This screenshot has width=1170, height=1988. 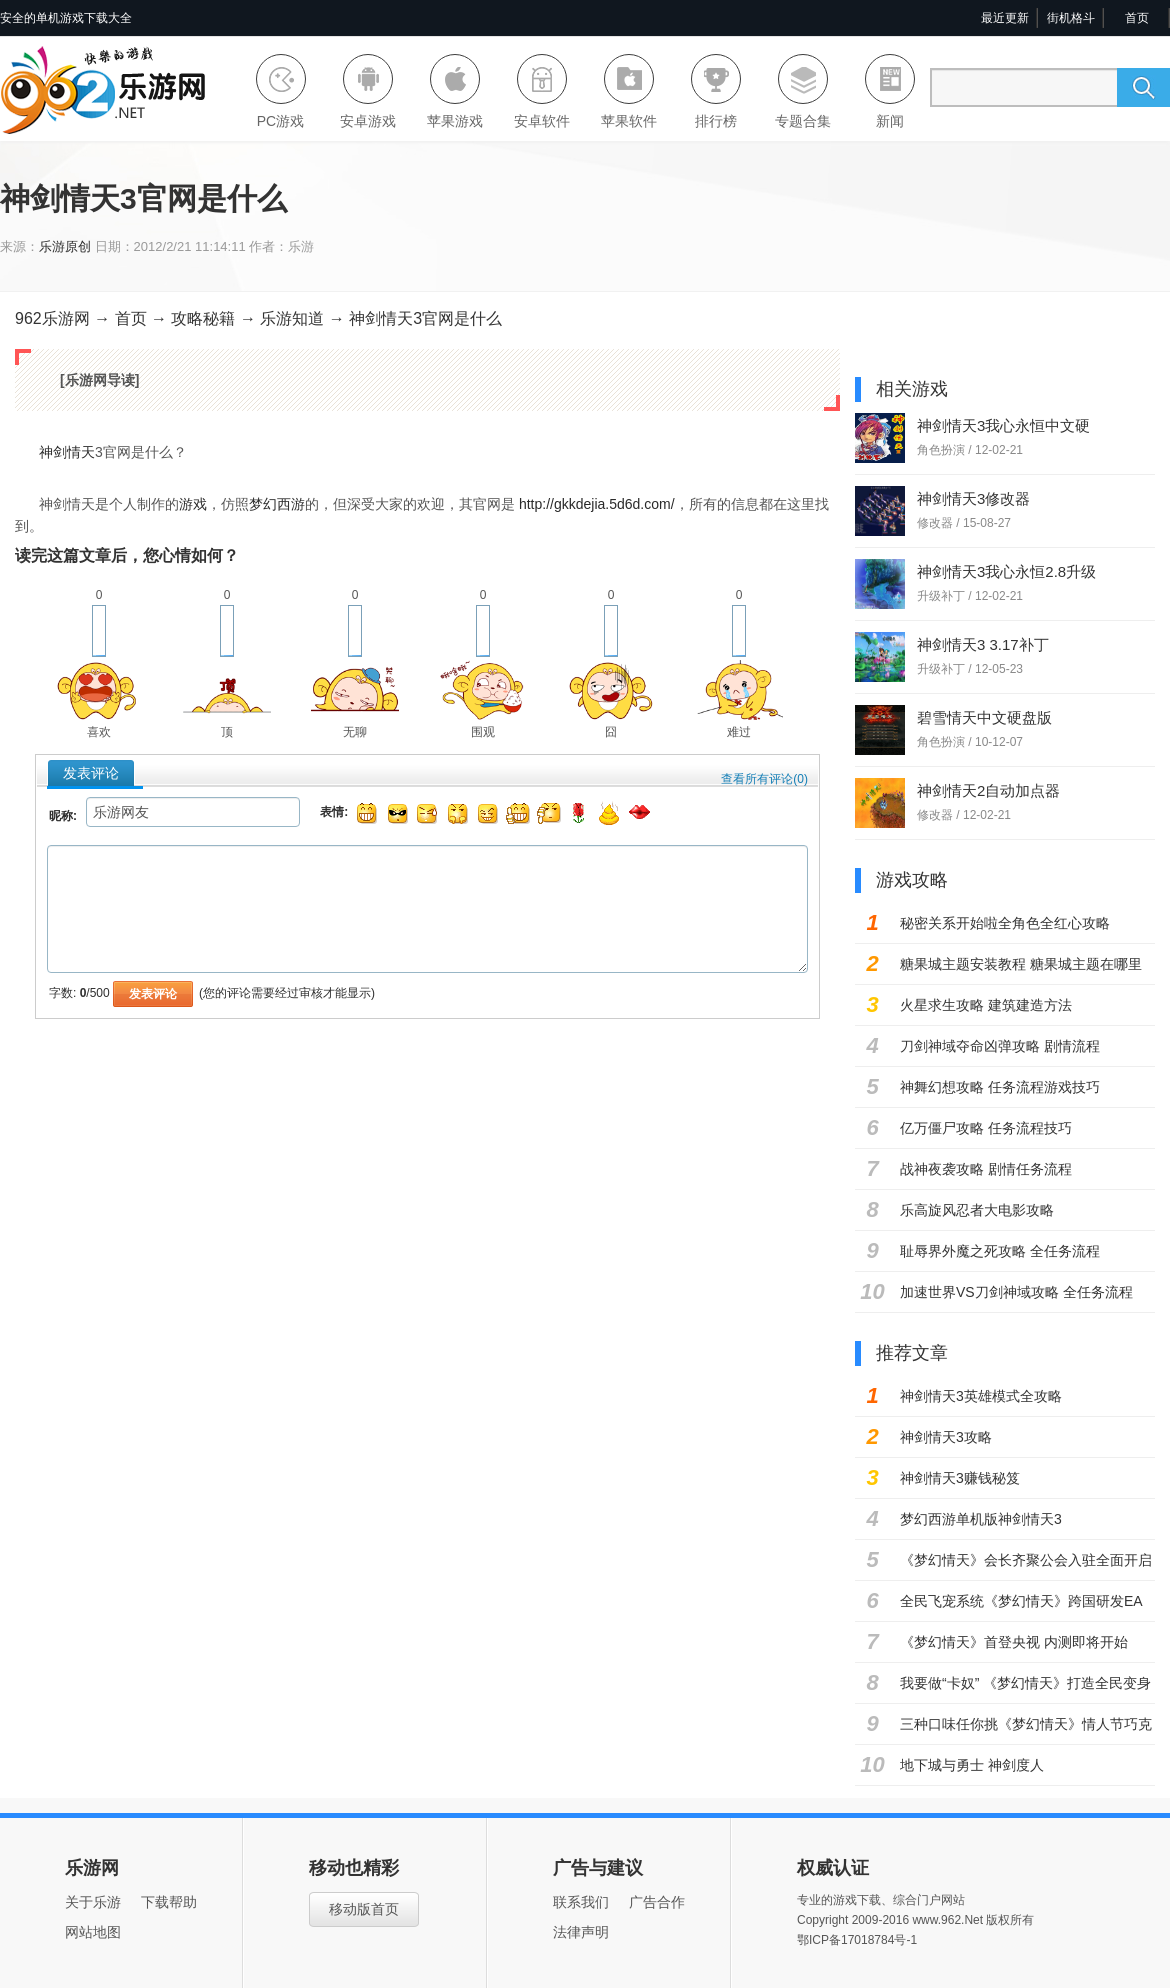 I want to click on 神剑情天, so click(x=67, y=452).